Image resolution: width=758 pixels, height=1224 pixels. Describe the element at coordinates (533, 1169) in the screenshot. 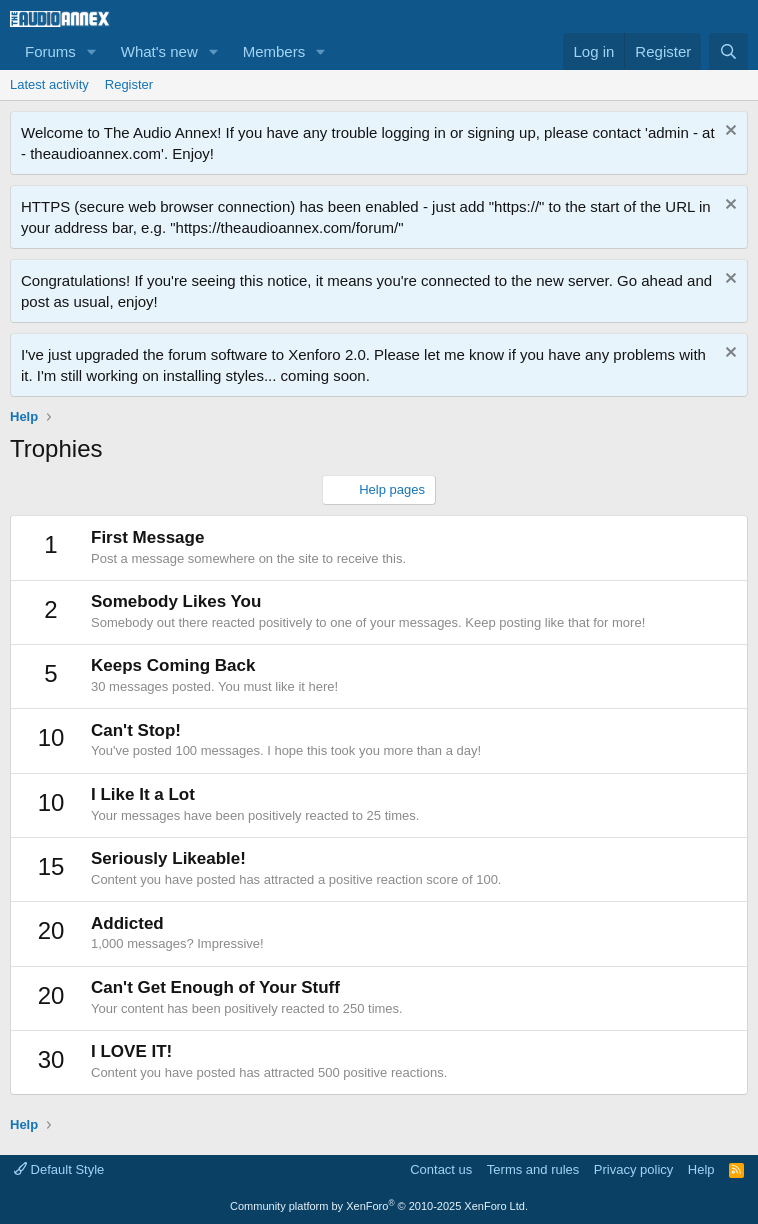

I see `Terms and rules` at that location.